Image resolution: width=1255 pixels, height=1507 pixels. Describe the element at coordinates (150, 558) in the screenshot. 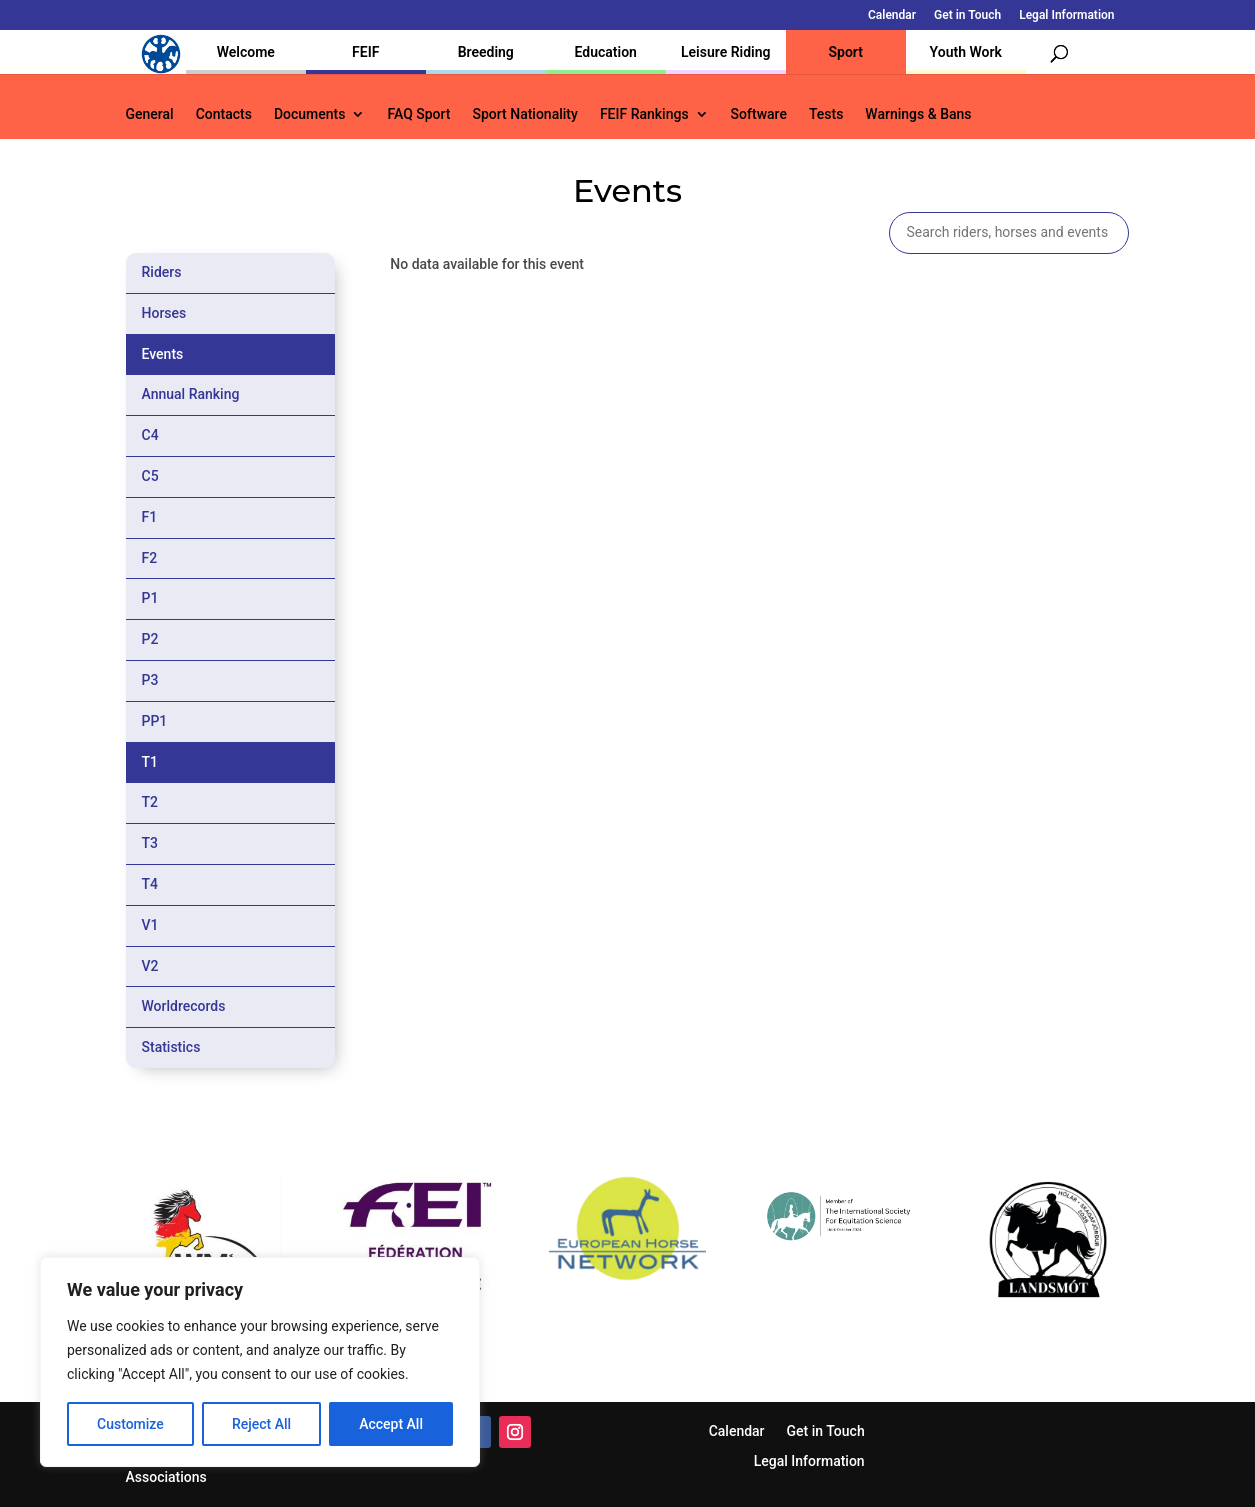

I see `F2` at that location.